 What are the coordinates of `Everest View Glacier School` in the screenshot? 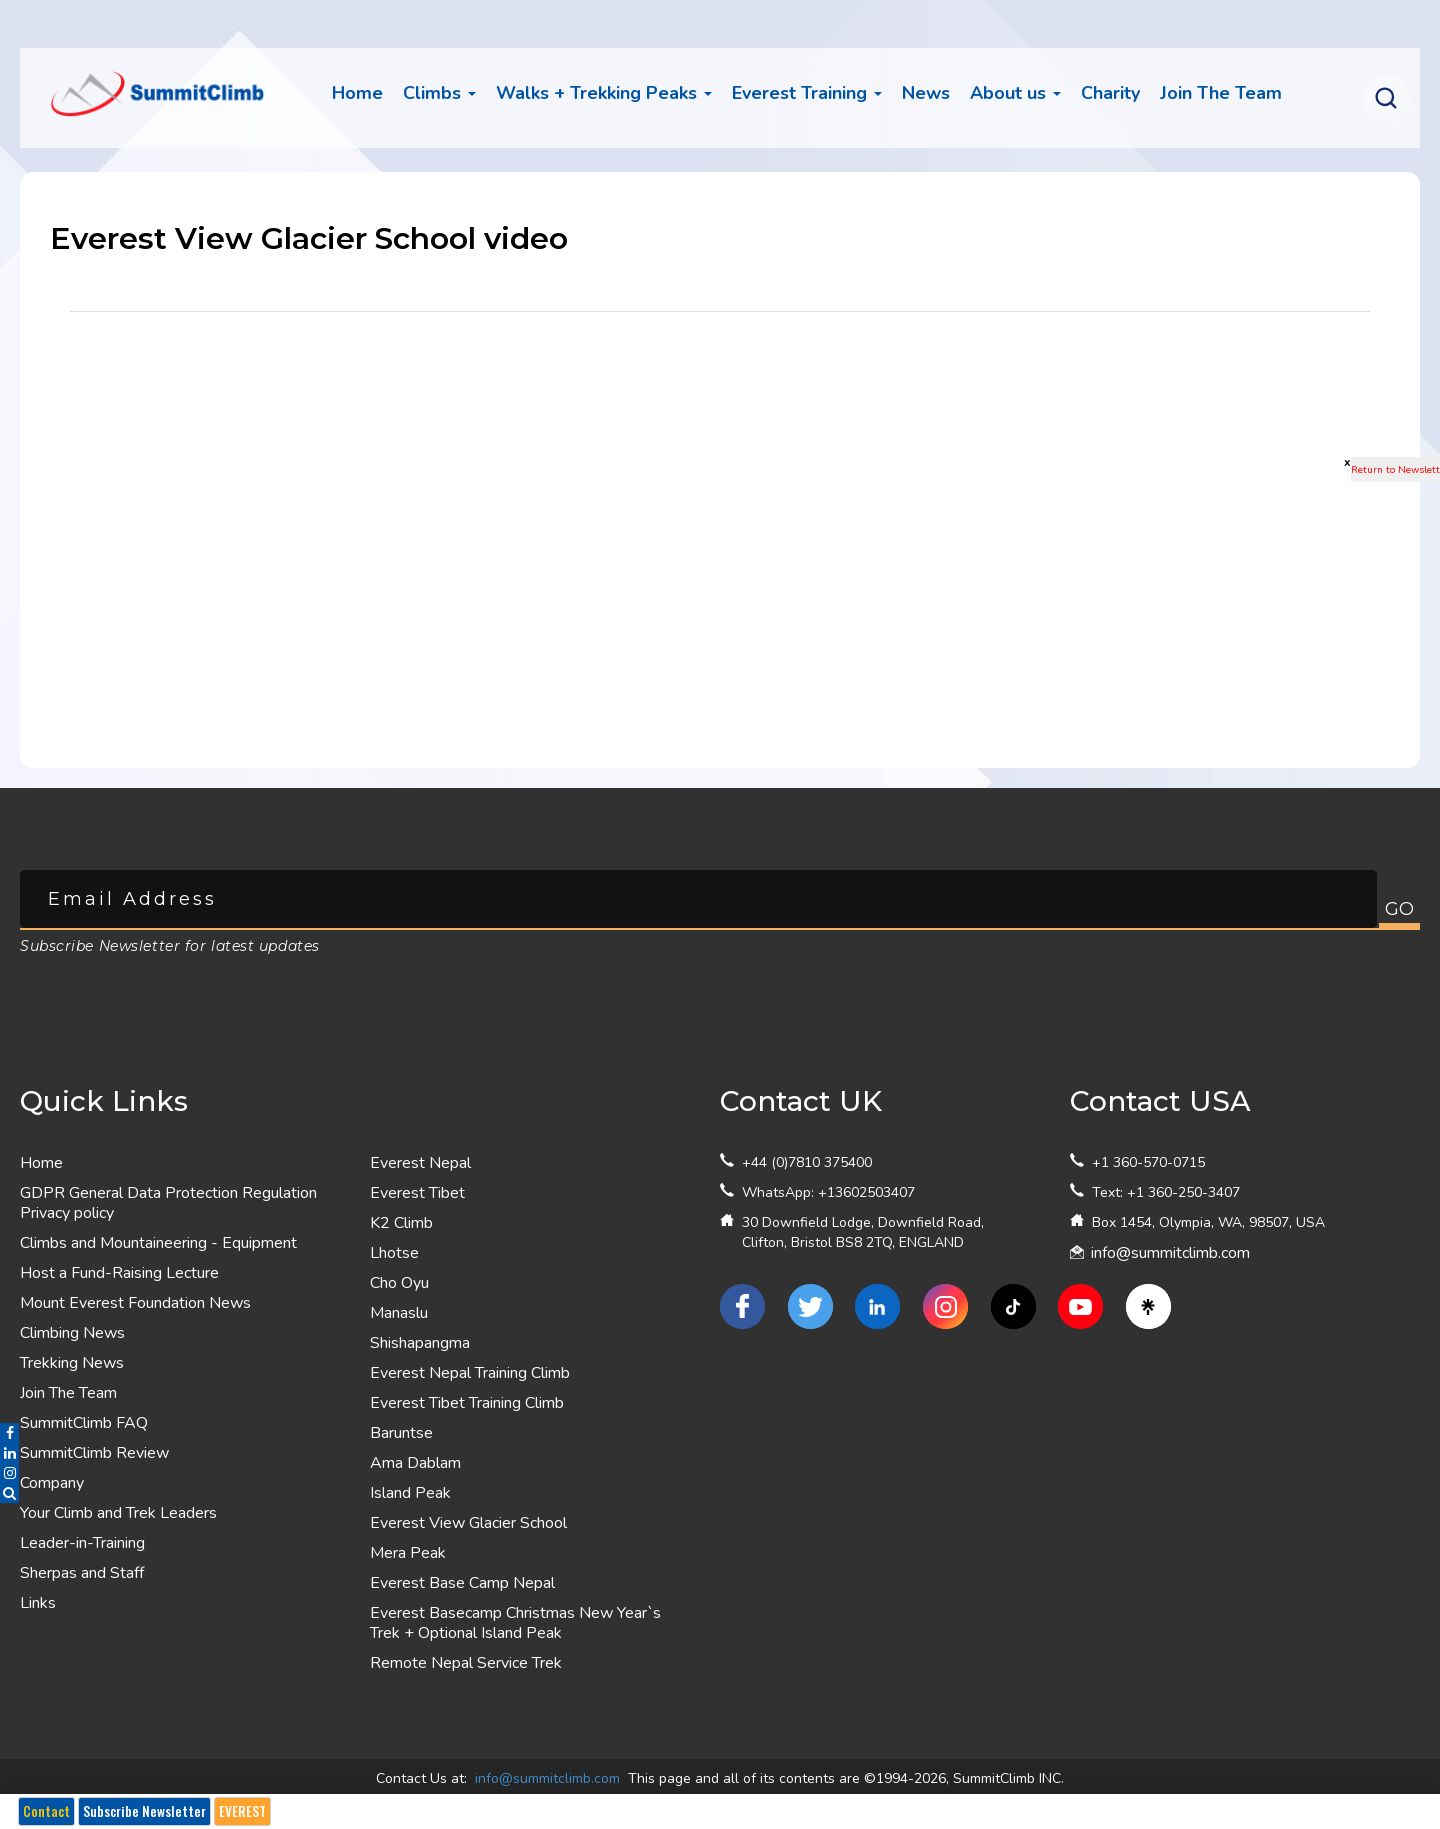 It's located at (468, 1523).